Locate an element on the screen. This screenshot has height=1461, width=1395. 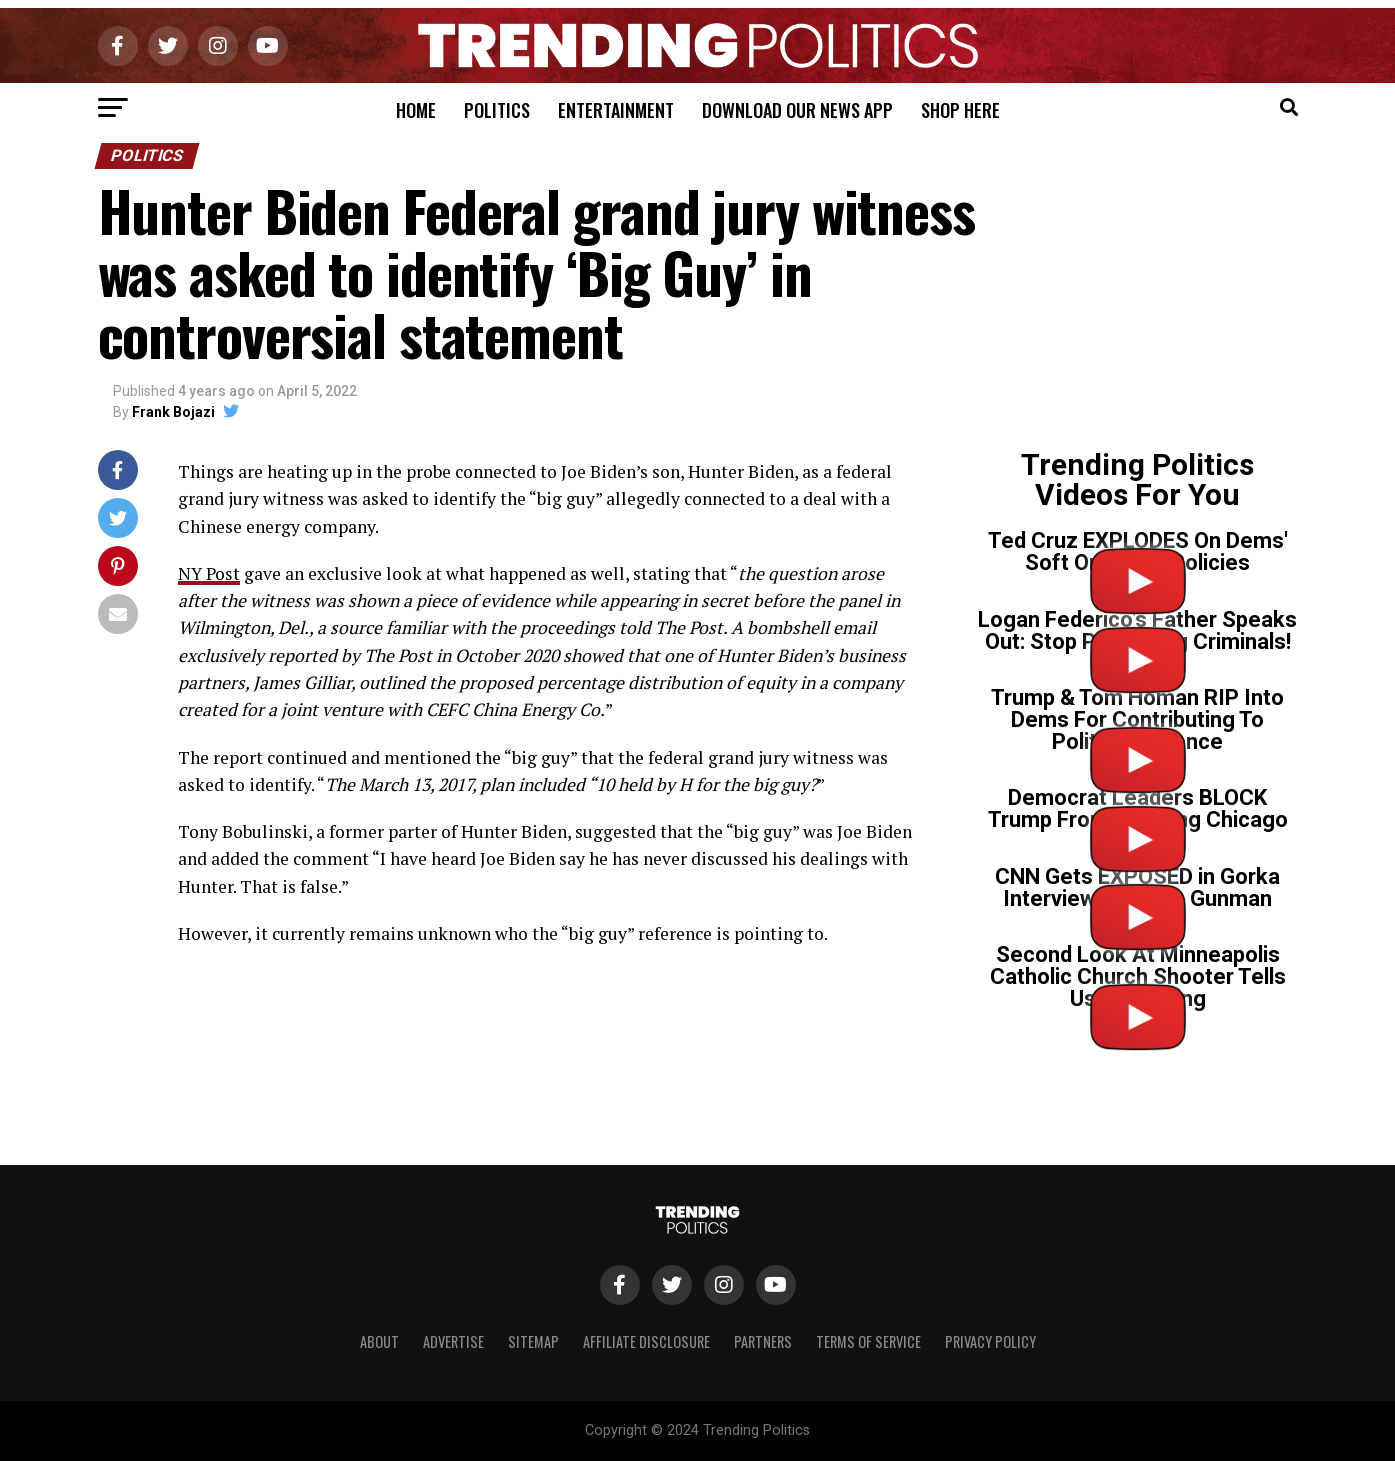
Download Our News App is located at coordinates (797, 110).